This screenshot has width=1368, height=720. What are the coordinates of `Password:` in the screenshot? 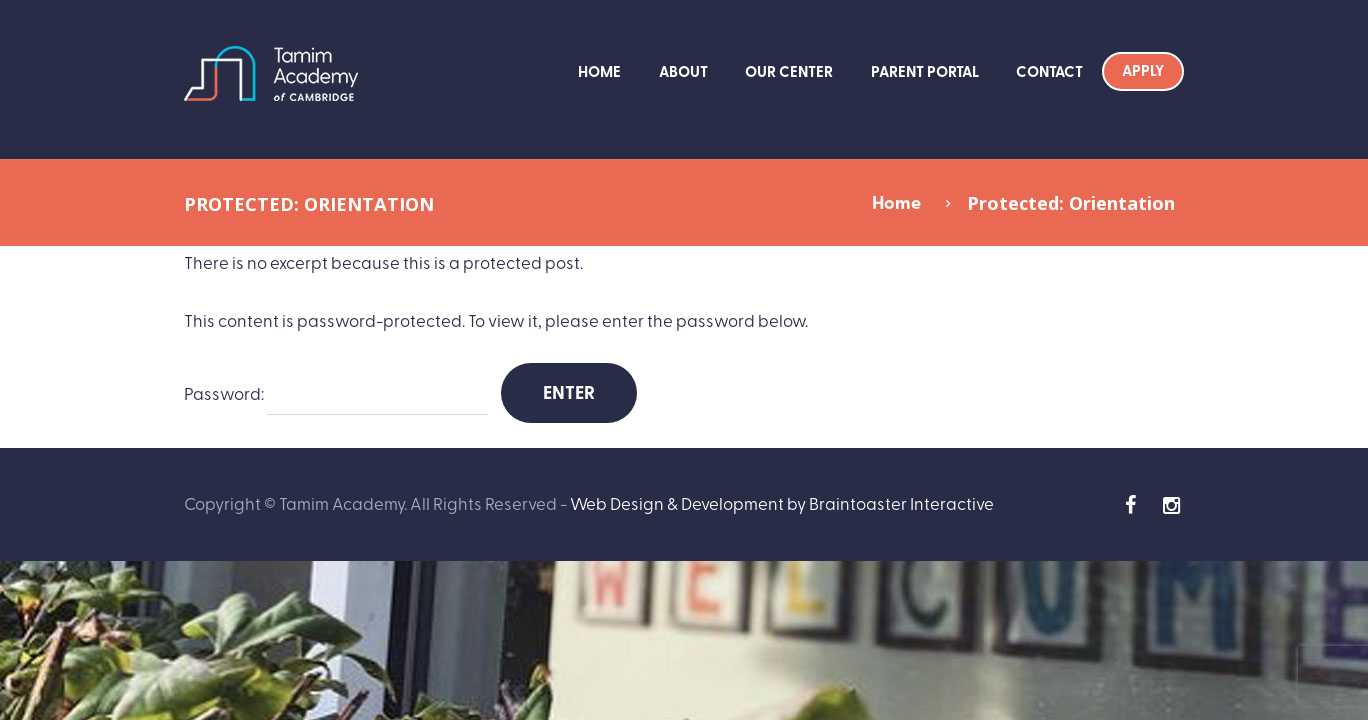 It's located at (336, 394).